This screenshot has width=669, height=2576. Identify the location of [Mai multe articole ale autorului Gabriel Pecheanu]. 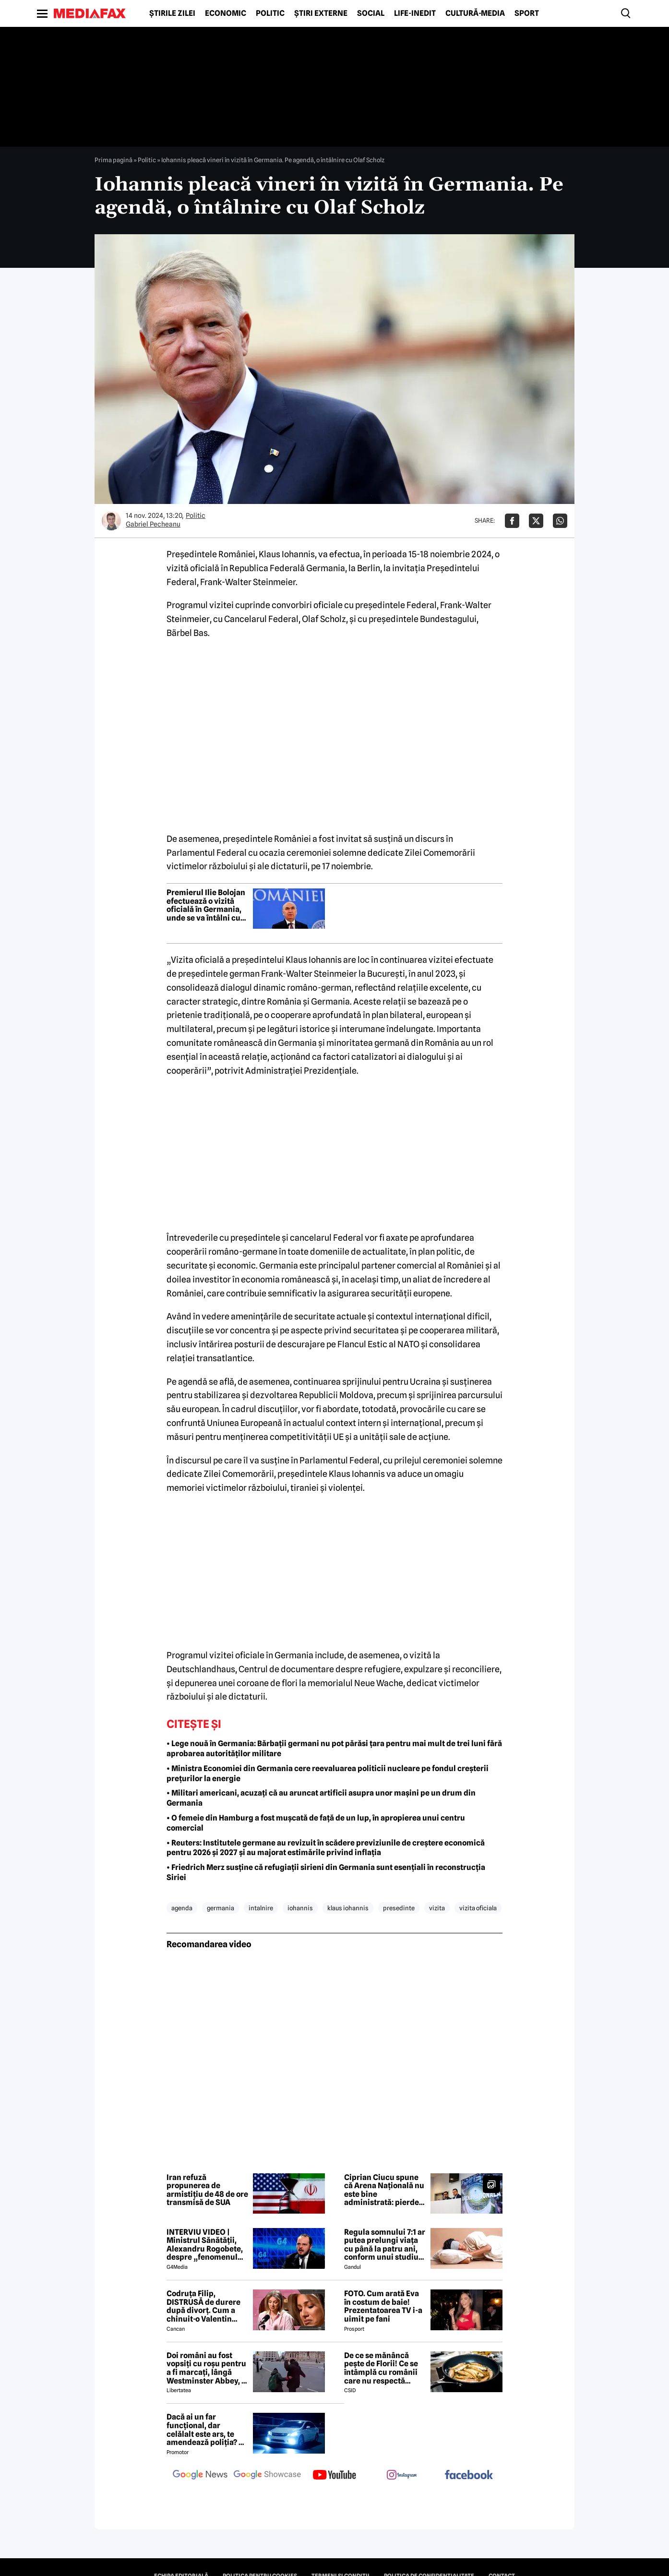
(111, 520).